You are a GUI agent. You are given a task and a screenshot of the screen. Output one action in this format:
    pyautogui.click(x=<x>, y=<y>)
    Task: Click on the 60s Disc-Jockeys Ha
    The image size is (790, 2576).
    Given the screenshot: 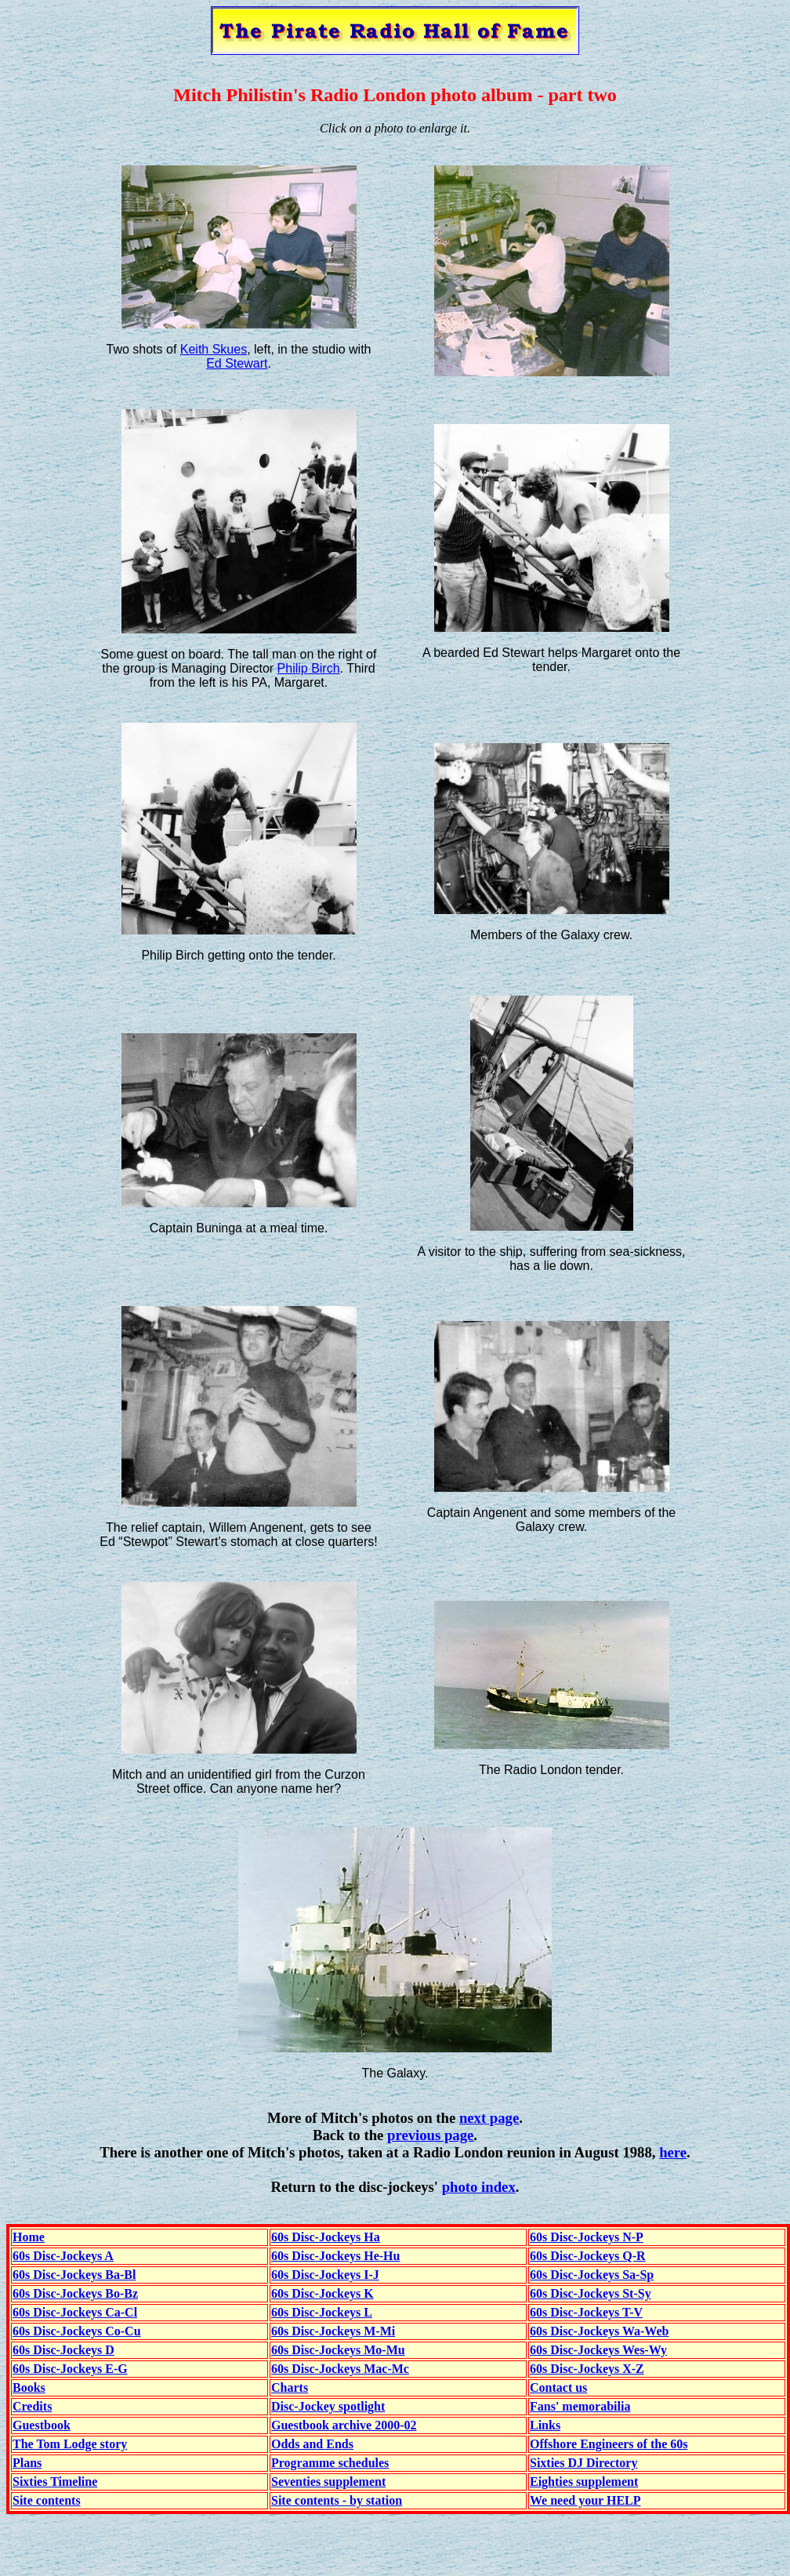 What is the action you would take?
    pyautogui.click(x=325, y=2237)
    